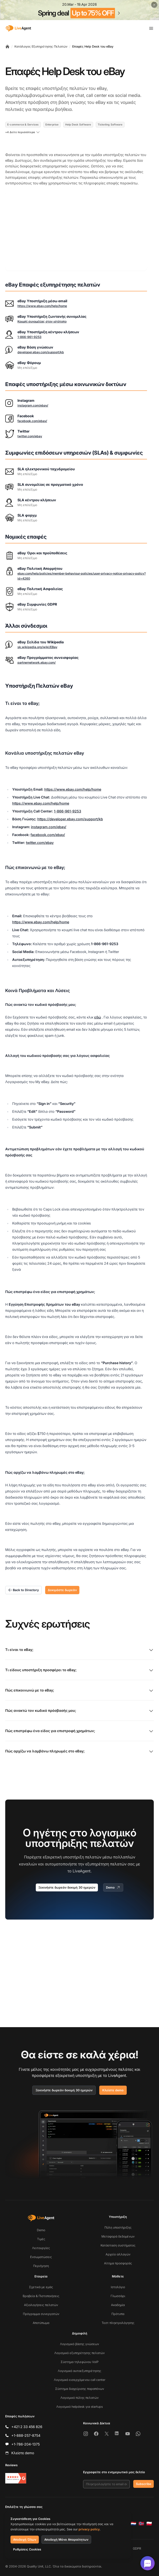  I want to click on Αρχείο αλλαγών, so click(118, 2254).